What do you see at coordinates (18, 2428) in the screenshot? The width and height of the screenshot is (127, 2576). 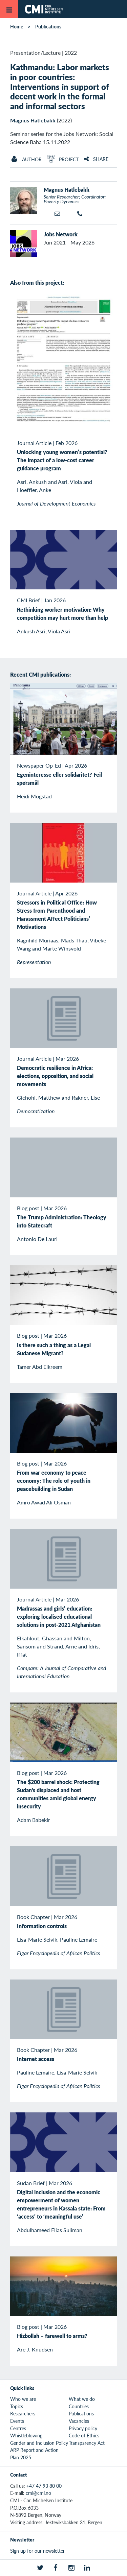 I see `Centres` at bounding box center [18, 2428].